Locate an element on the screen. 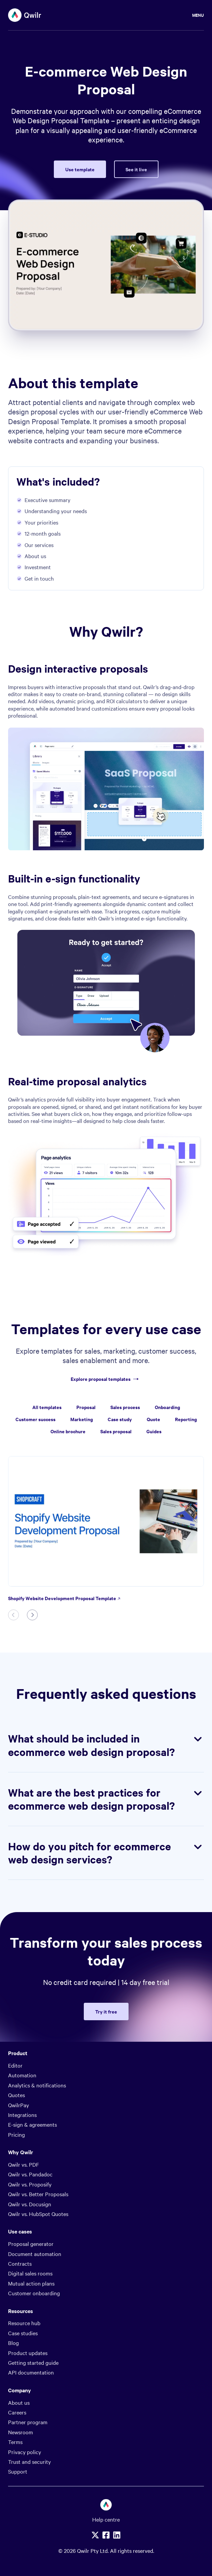  Terms is located at coordinates (15, 2441).